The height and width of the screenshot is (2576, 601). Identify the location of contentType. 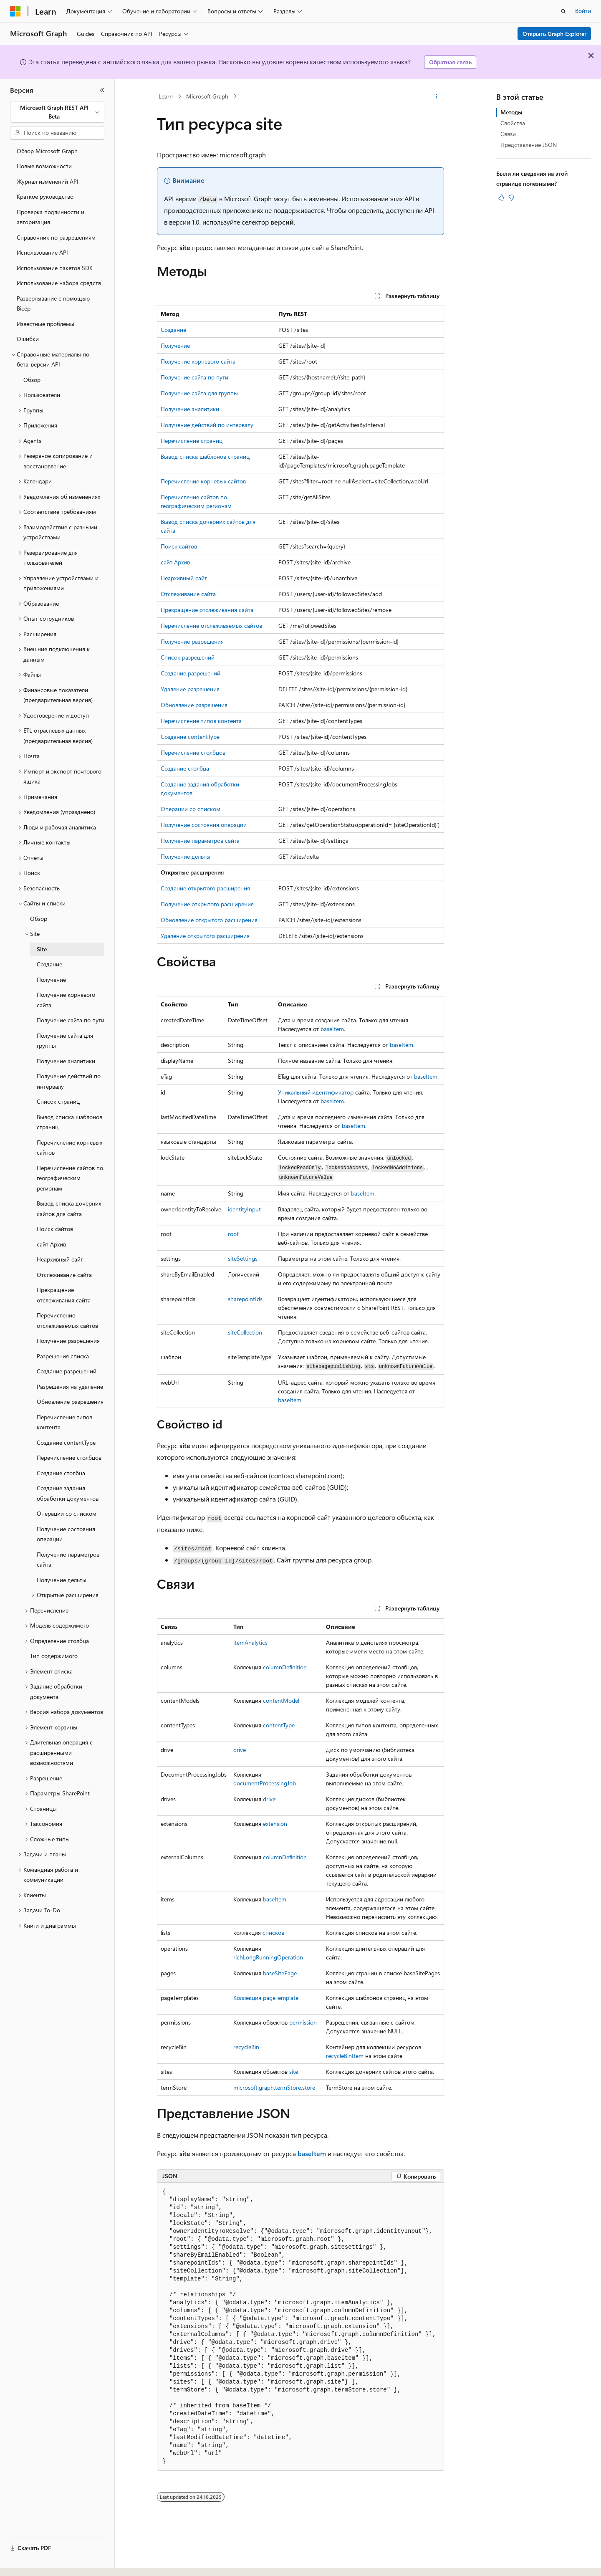
(279, 1725).